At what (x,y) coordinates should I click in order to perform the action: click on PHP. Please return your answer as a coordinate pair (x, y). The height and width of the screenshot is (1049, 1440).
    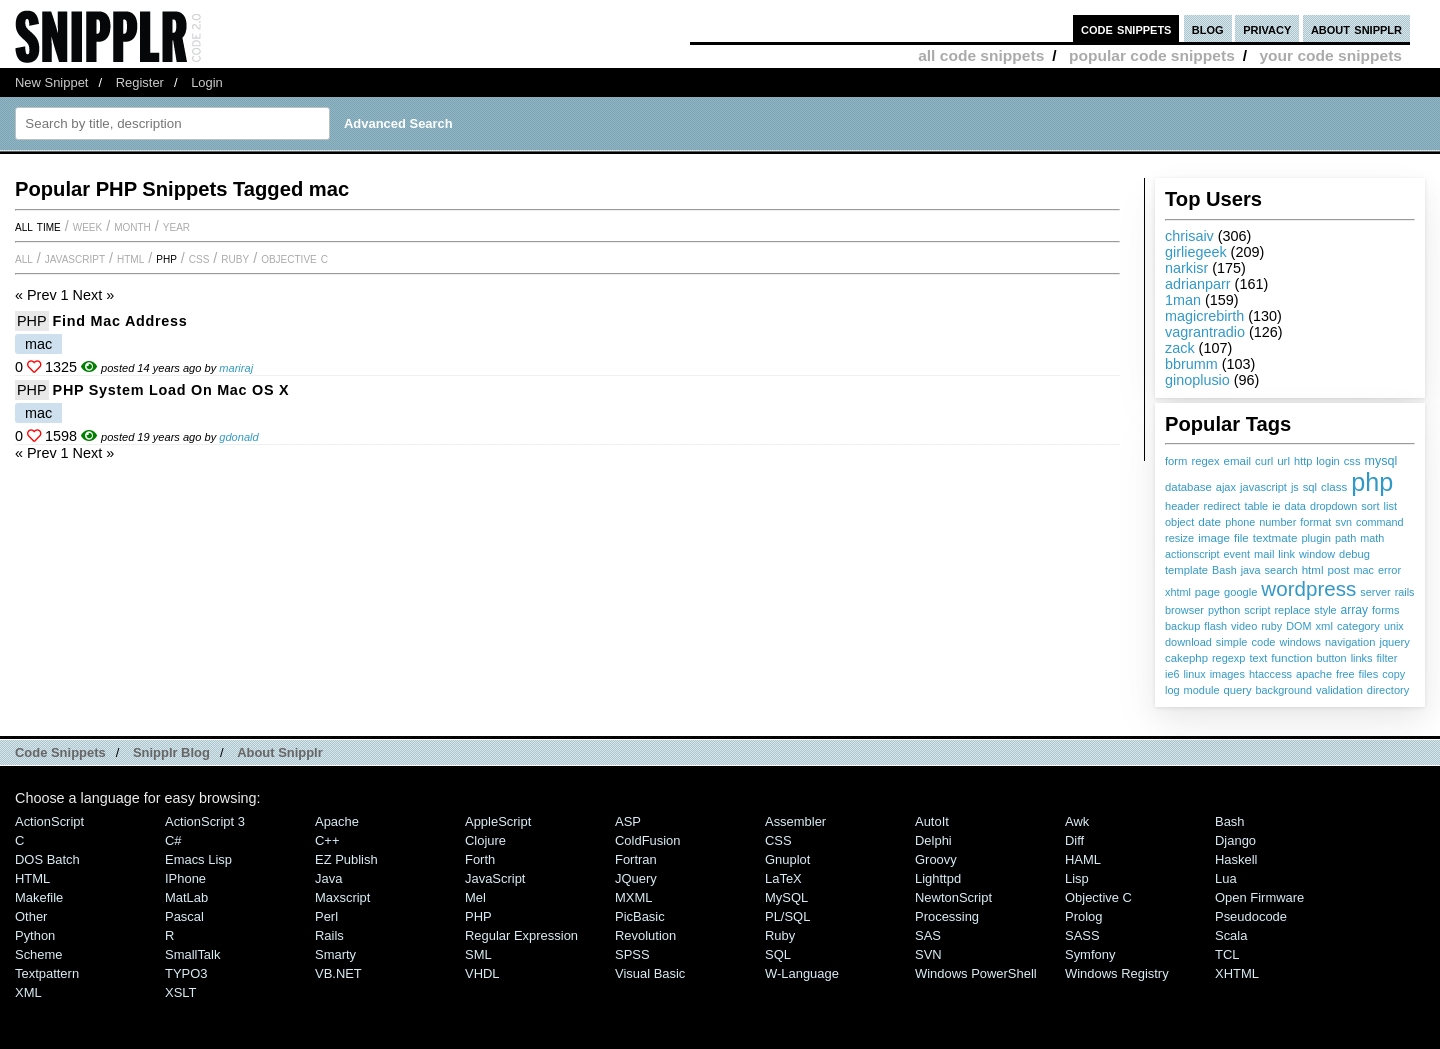
    Looking at the image, I should click on (166, 258).